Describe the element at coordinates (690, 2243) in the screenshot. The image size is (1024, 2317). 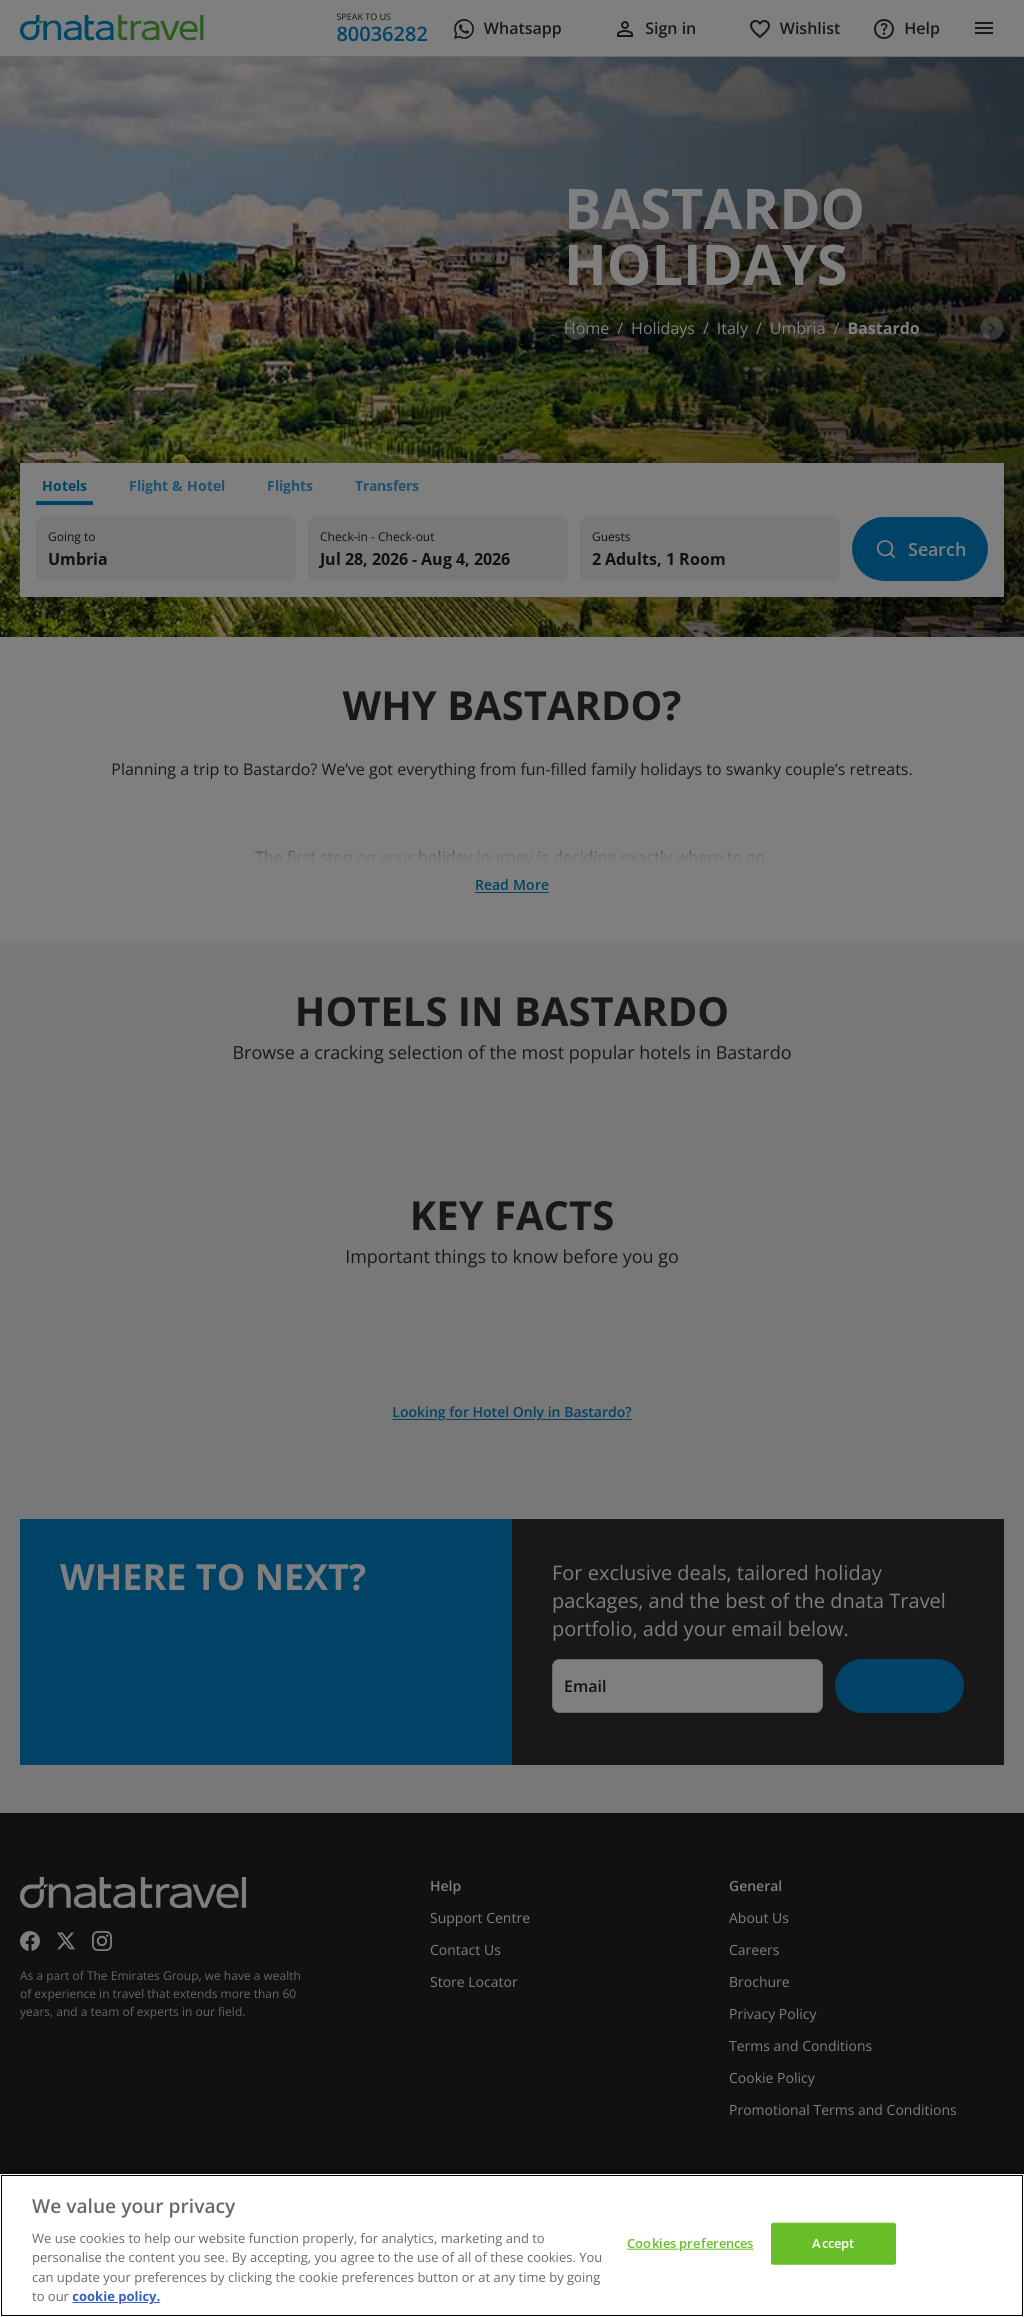
I see `Cookies preferences [Cookies preferences, Opens the preference center dialog]` at that location.